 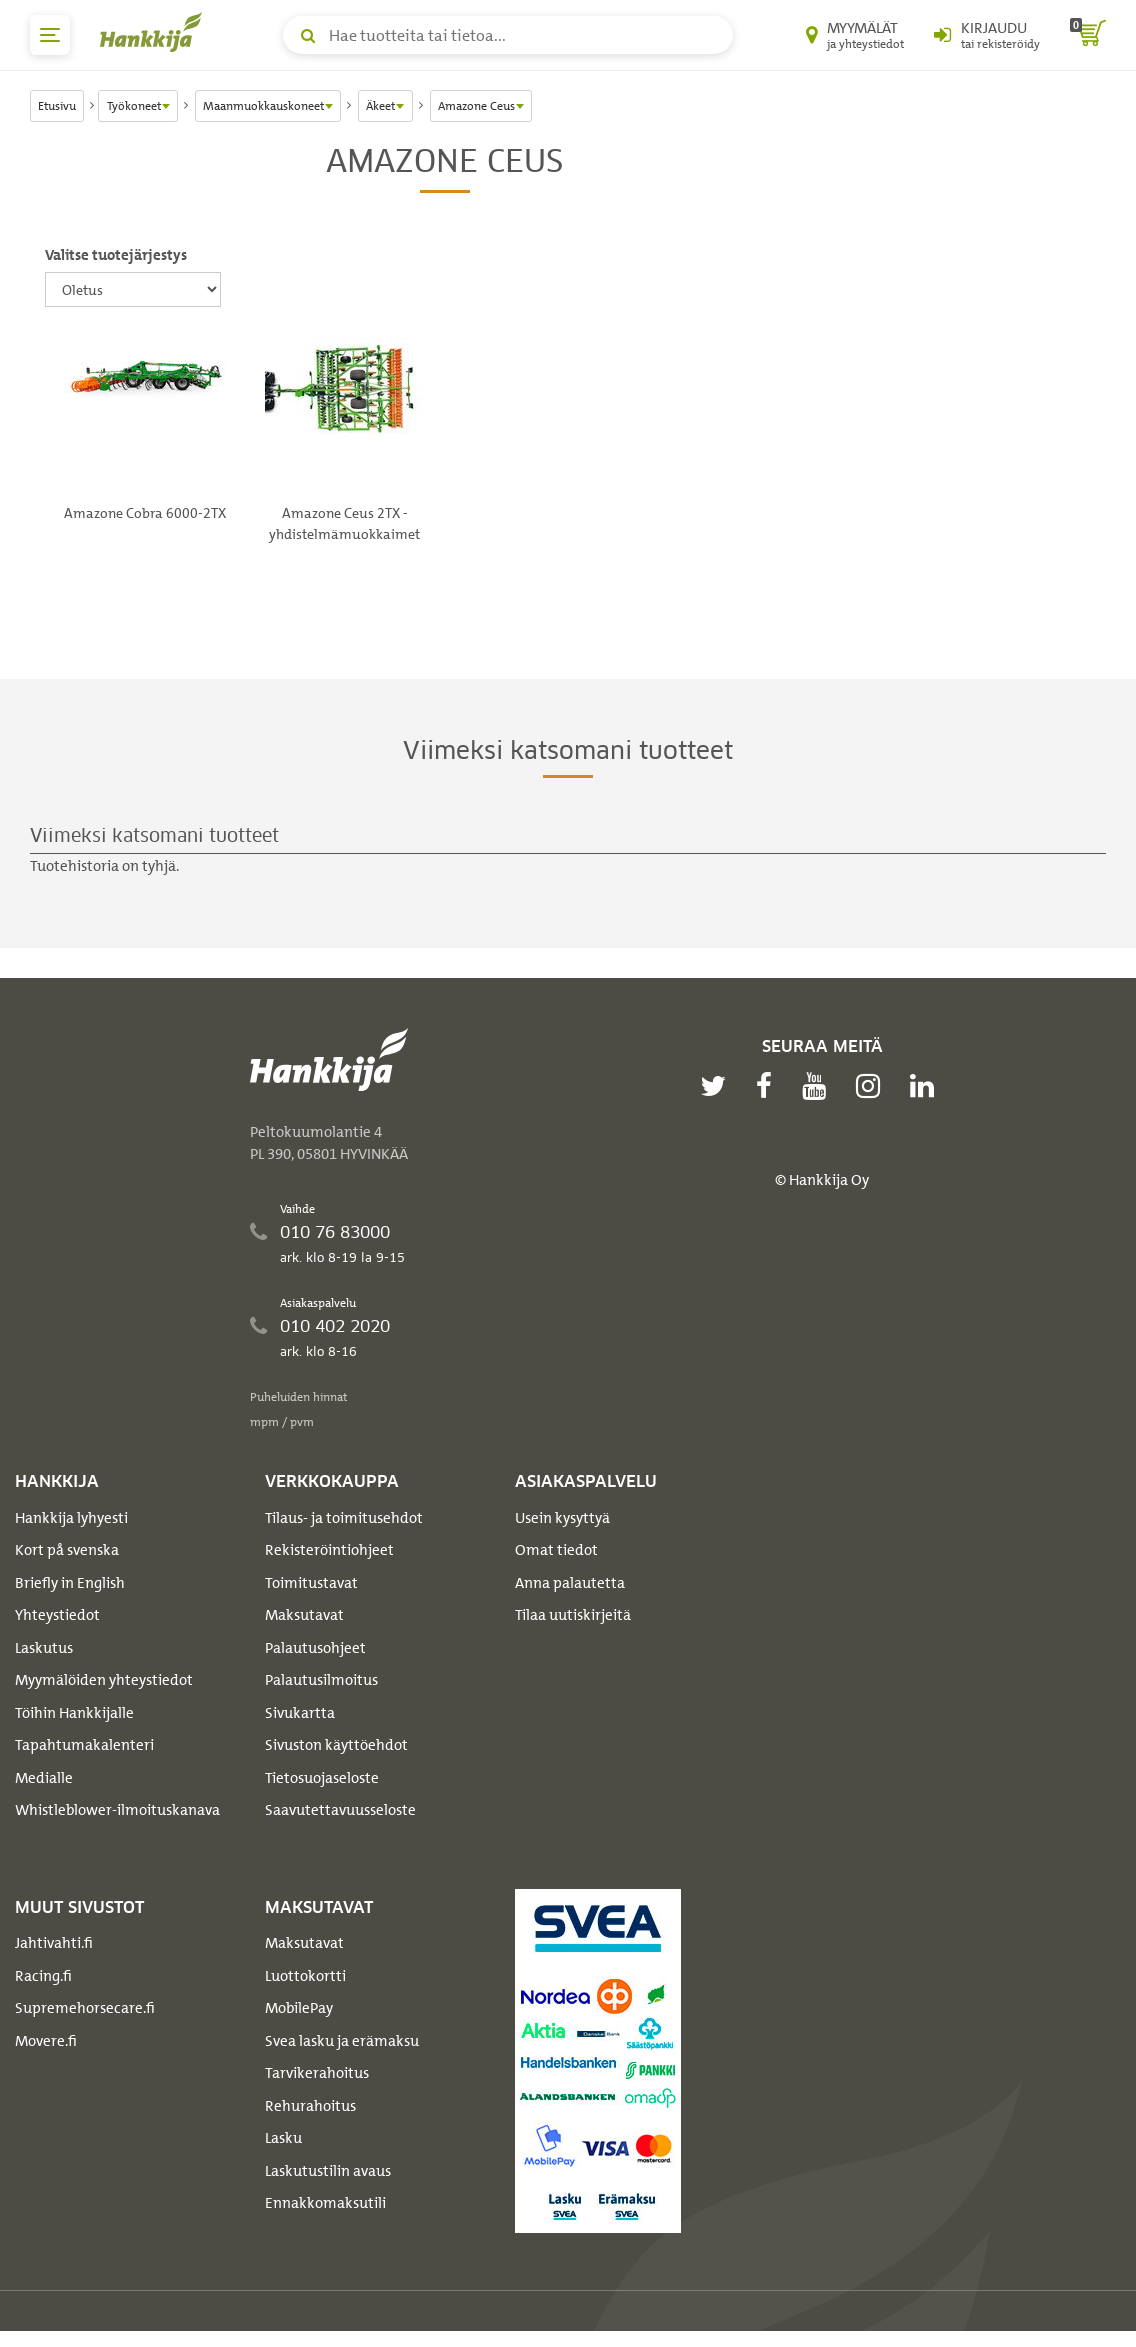 I want to click on [twitter], so click(x=718, y=1086).